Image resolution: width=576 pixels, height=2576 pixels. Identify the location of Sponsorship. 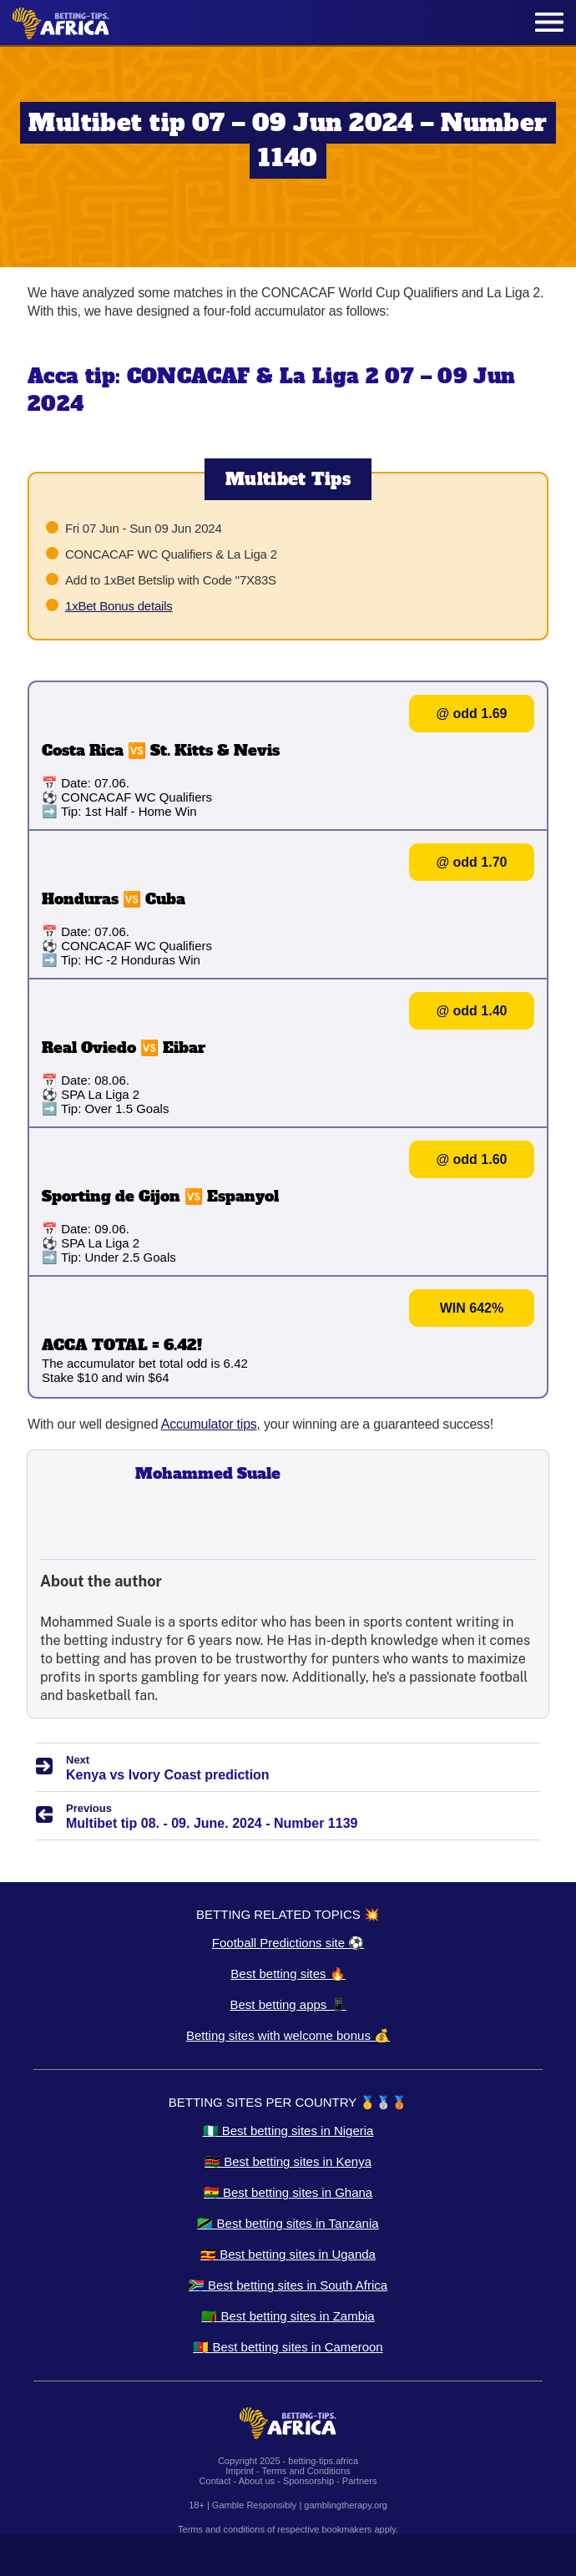
(308, 2481).